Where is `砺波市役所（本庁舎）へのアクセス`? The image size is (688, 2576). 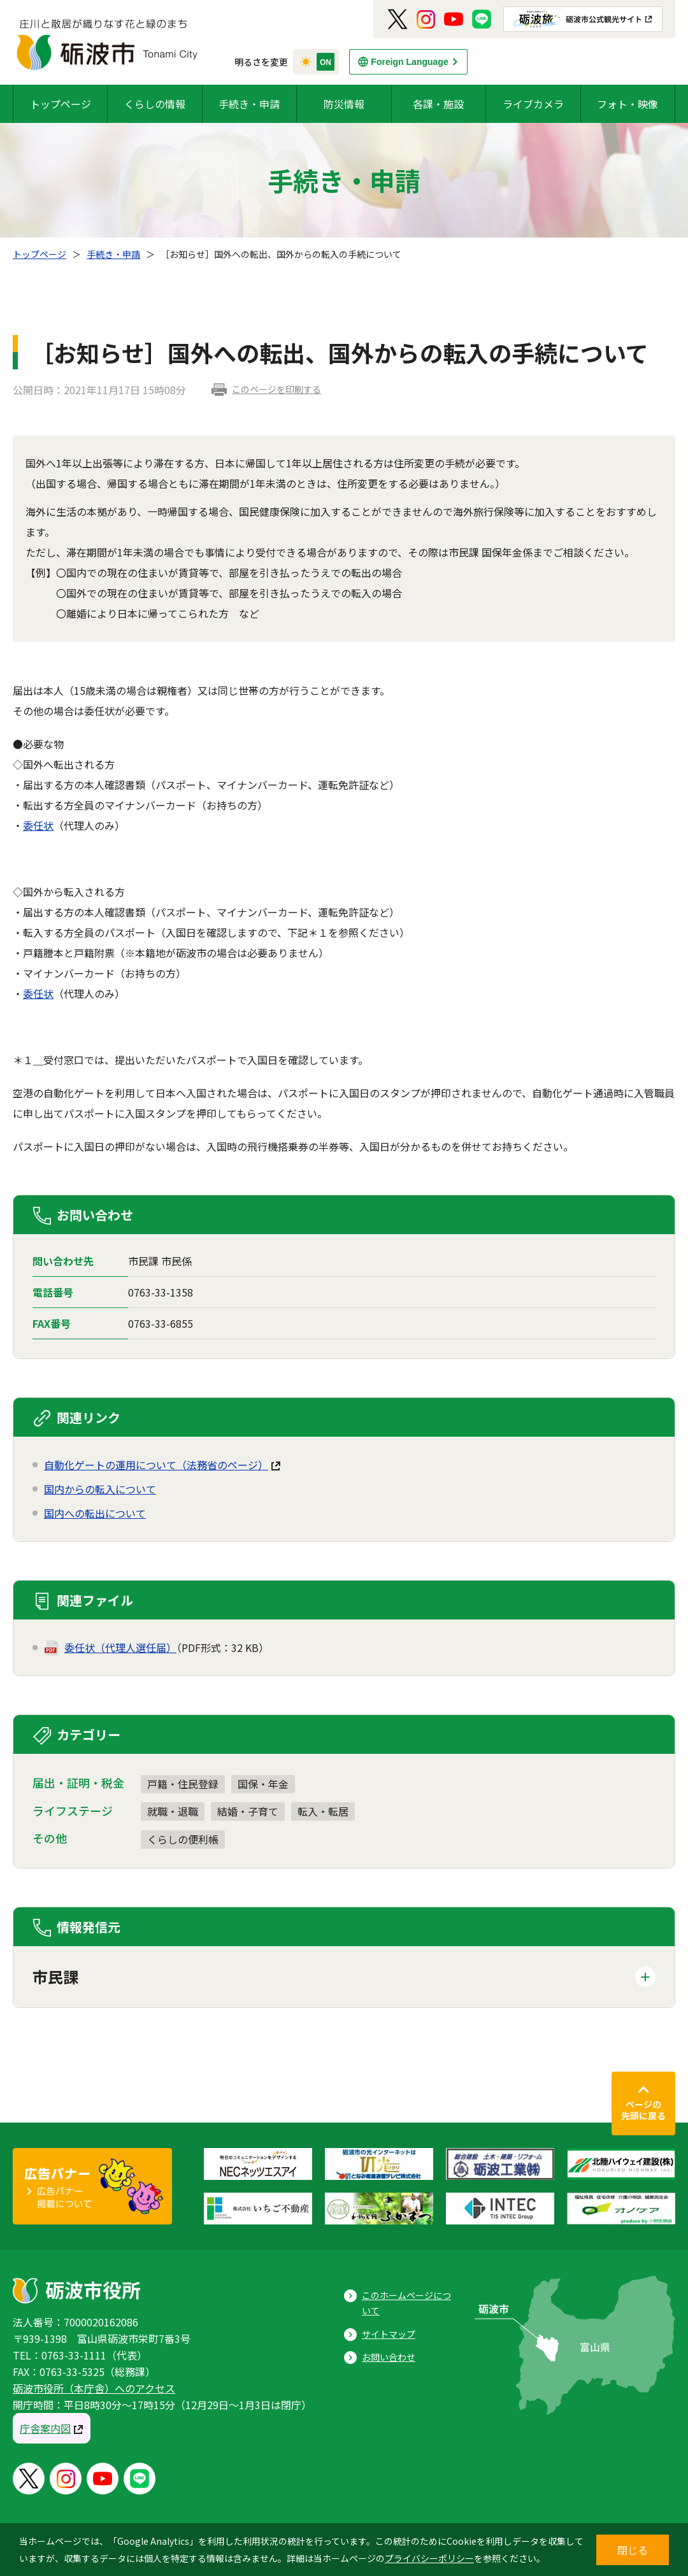
砺波市役所（本庁舎）へのアクセス is located at coordinates (94, 2388).